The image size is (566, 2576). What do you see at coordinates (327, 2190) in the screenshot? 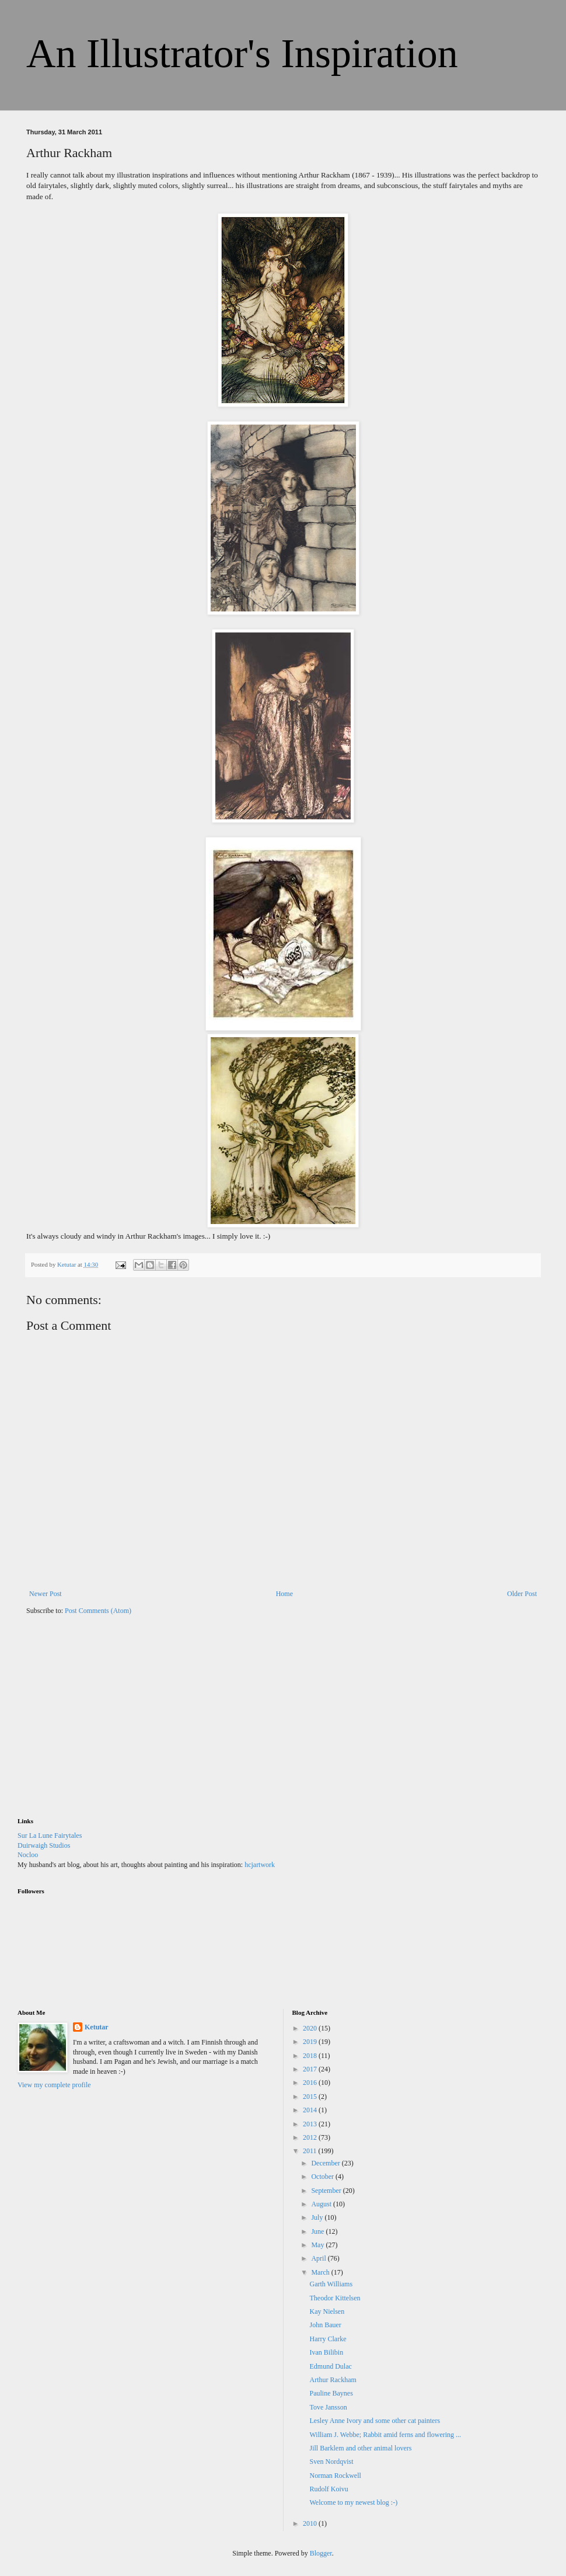
I see `September` at bounding box center [327, 2190].